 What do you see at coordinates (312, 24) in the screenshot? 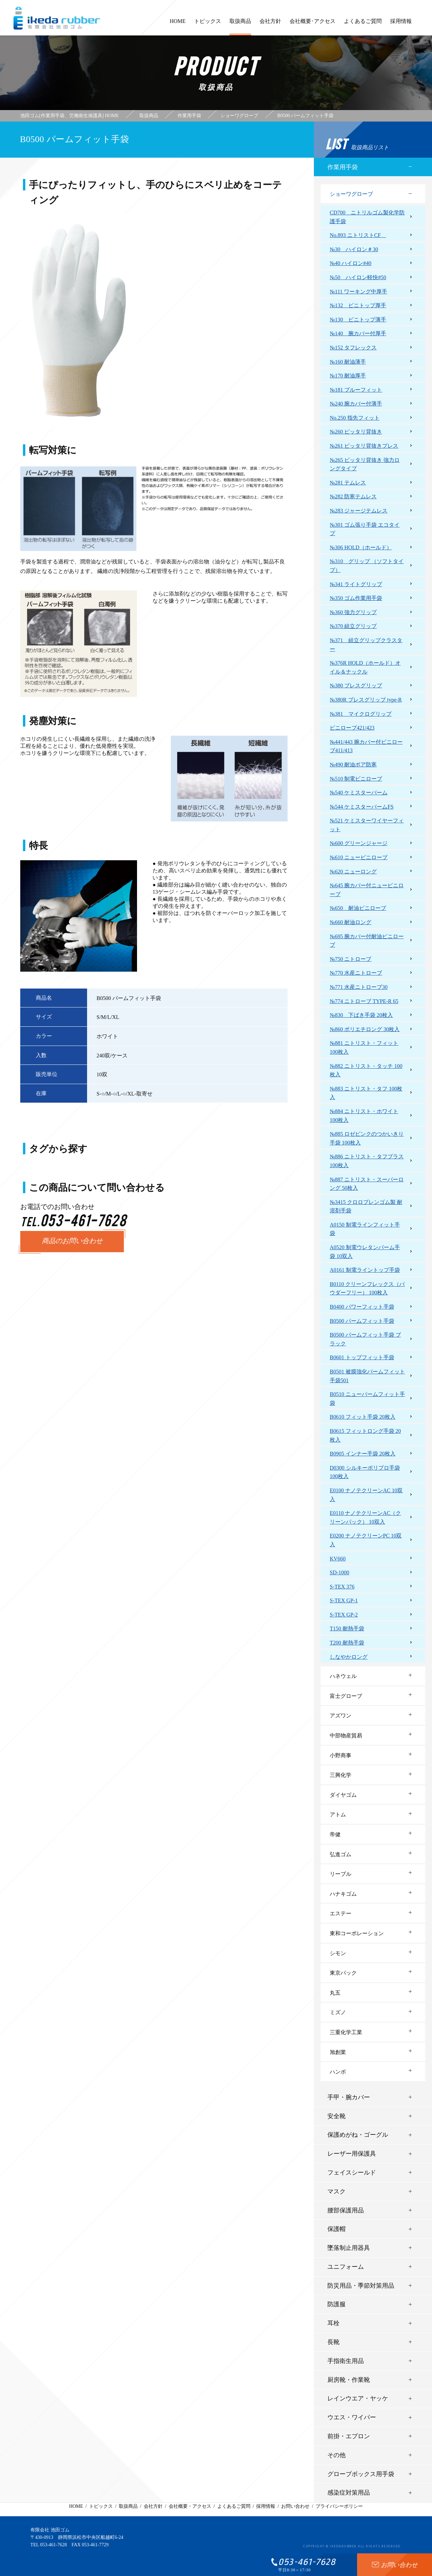
I see `会社概要･アクセス` at bounding box center [312, 24].